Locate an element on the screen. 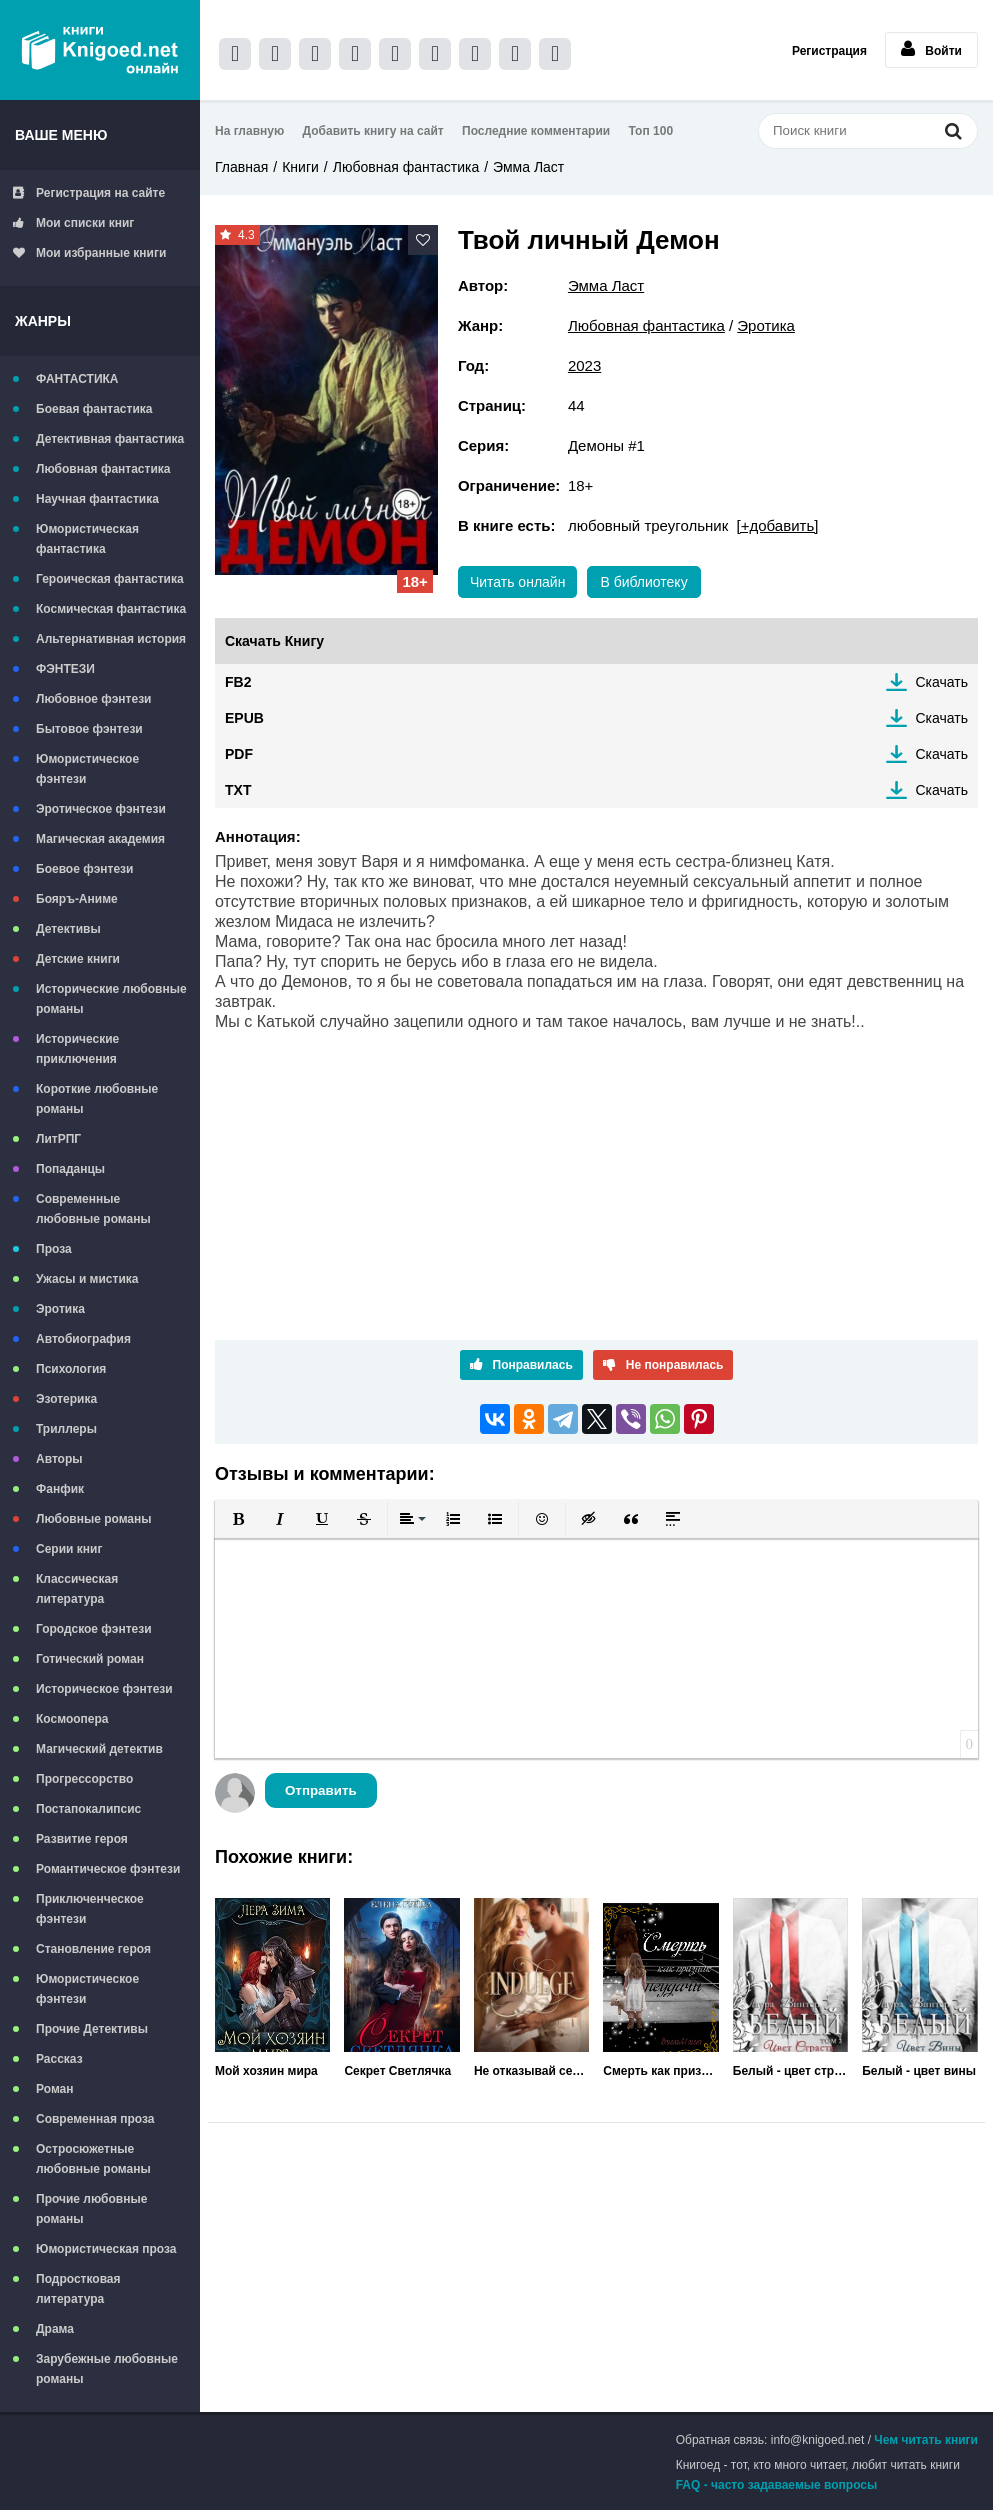 This screenshot has width=993, height=2510. Приключенческое фэнтези is located at coordinates (90, 1909).